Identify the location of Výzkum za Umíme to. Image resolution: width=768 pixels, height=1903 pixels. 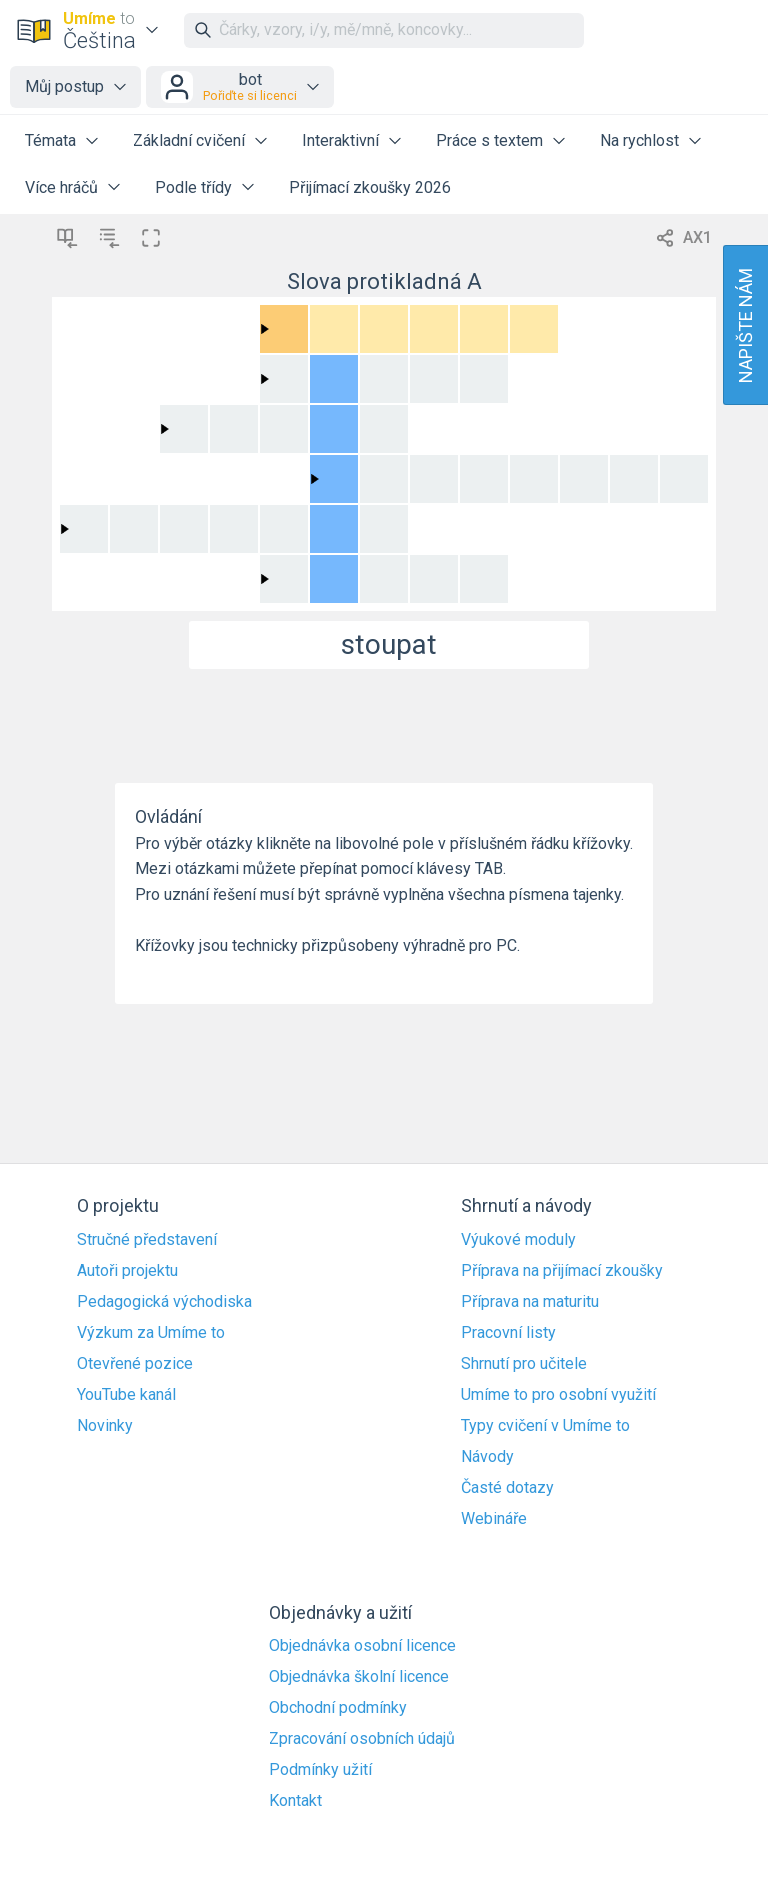
(151, 1333).